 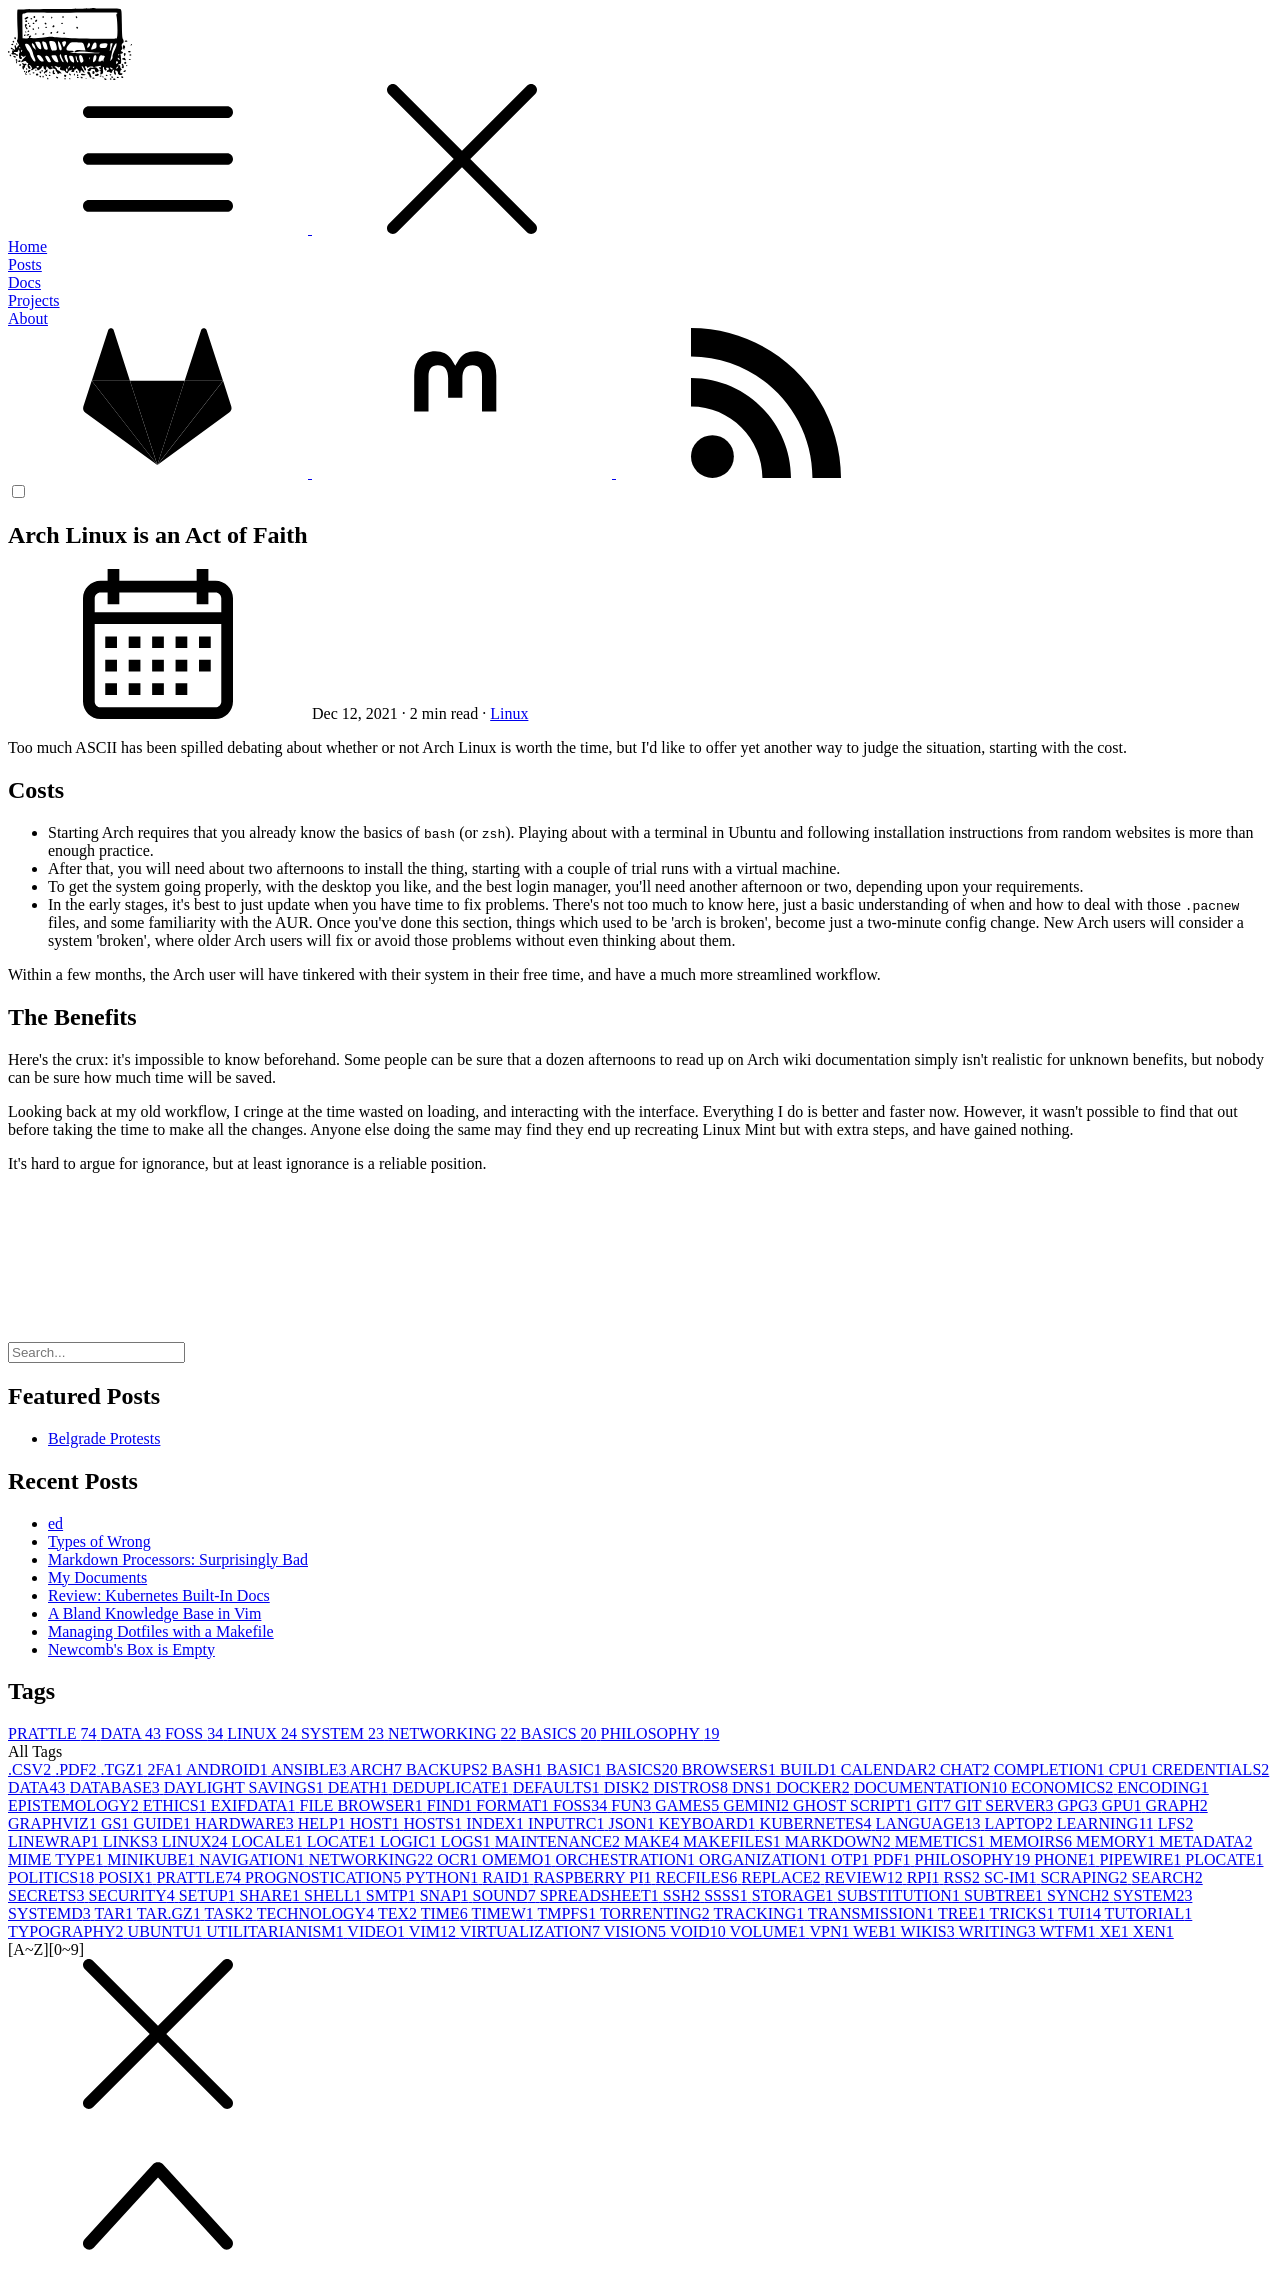 I want to click on DATABASE, so click(x=116, y=1787).